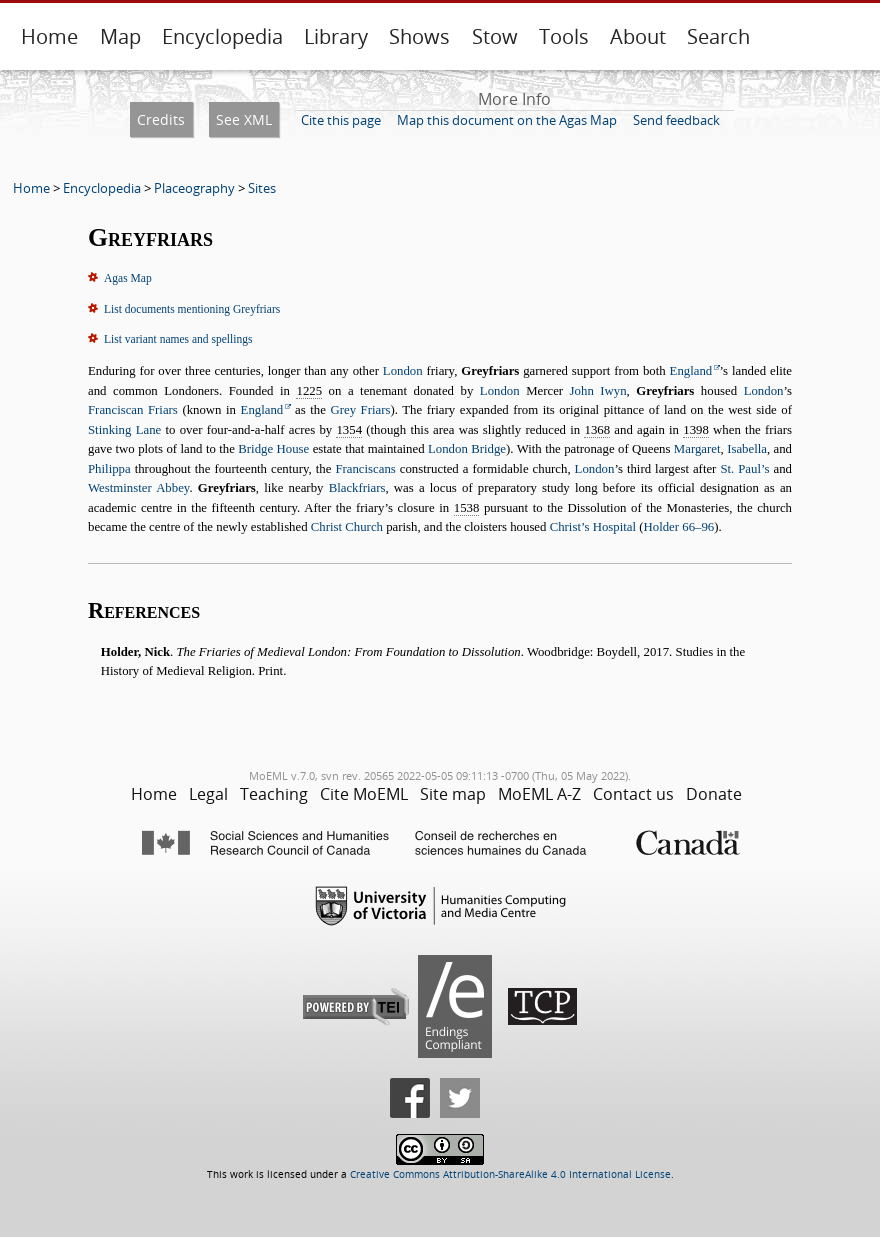 This screenshot has width=880, height=1237. Describe the element at coordinates (120, 36) in the screenshot. I see `Map` at that location.